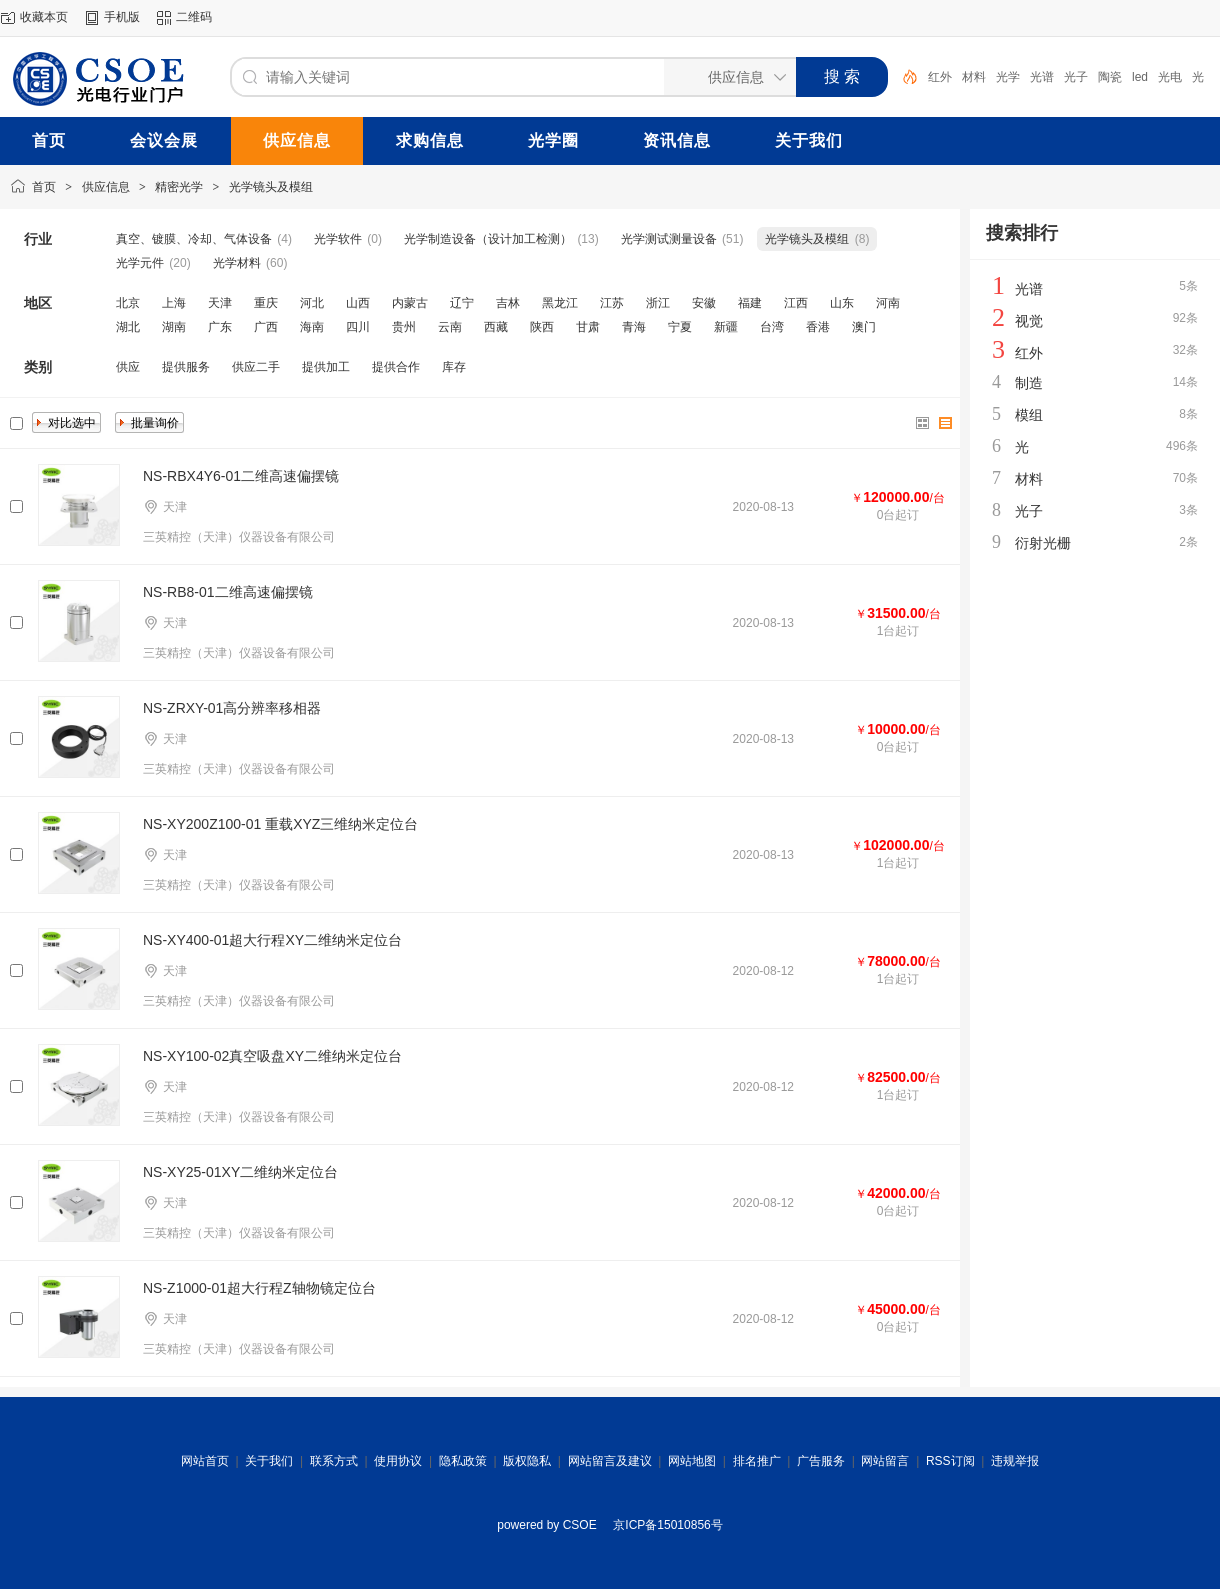  I want to click on 台湾, so click(772, 327).